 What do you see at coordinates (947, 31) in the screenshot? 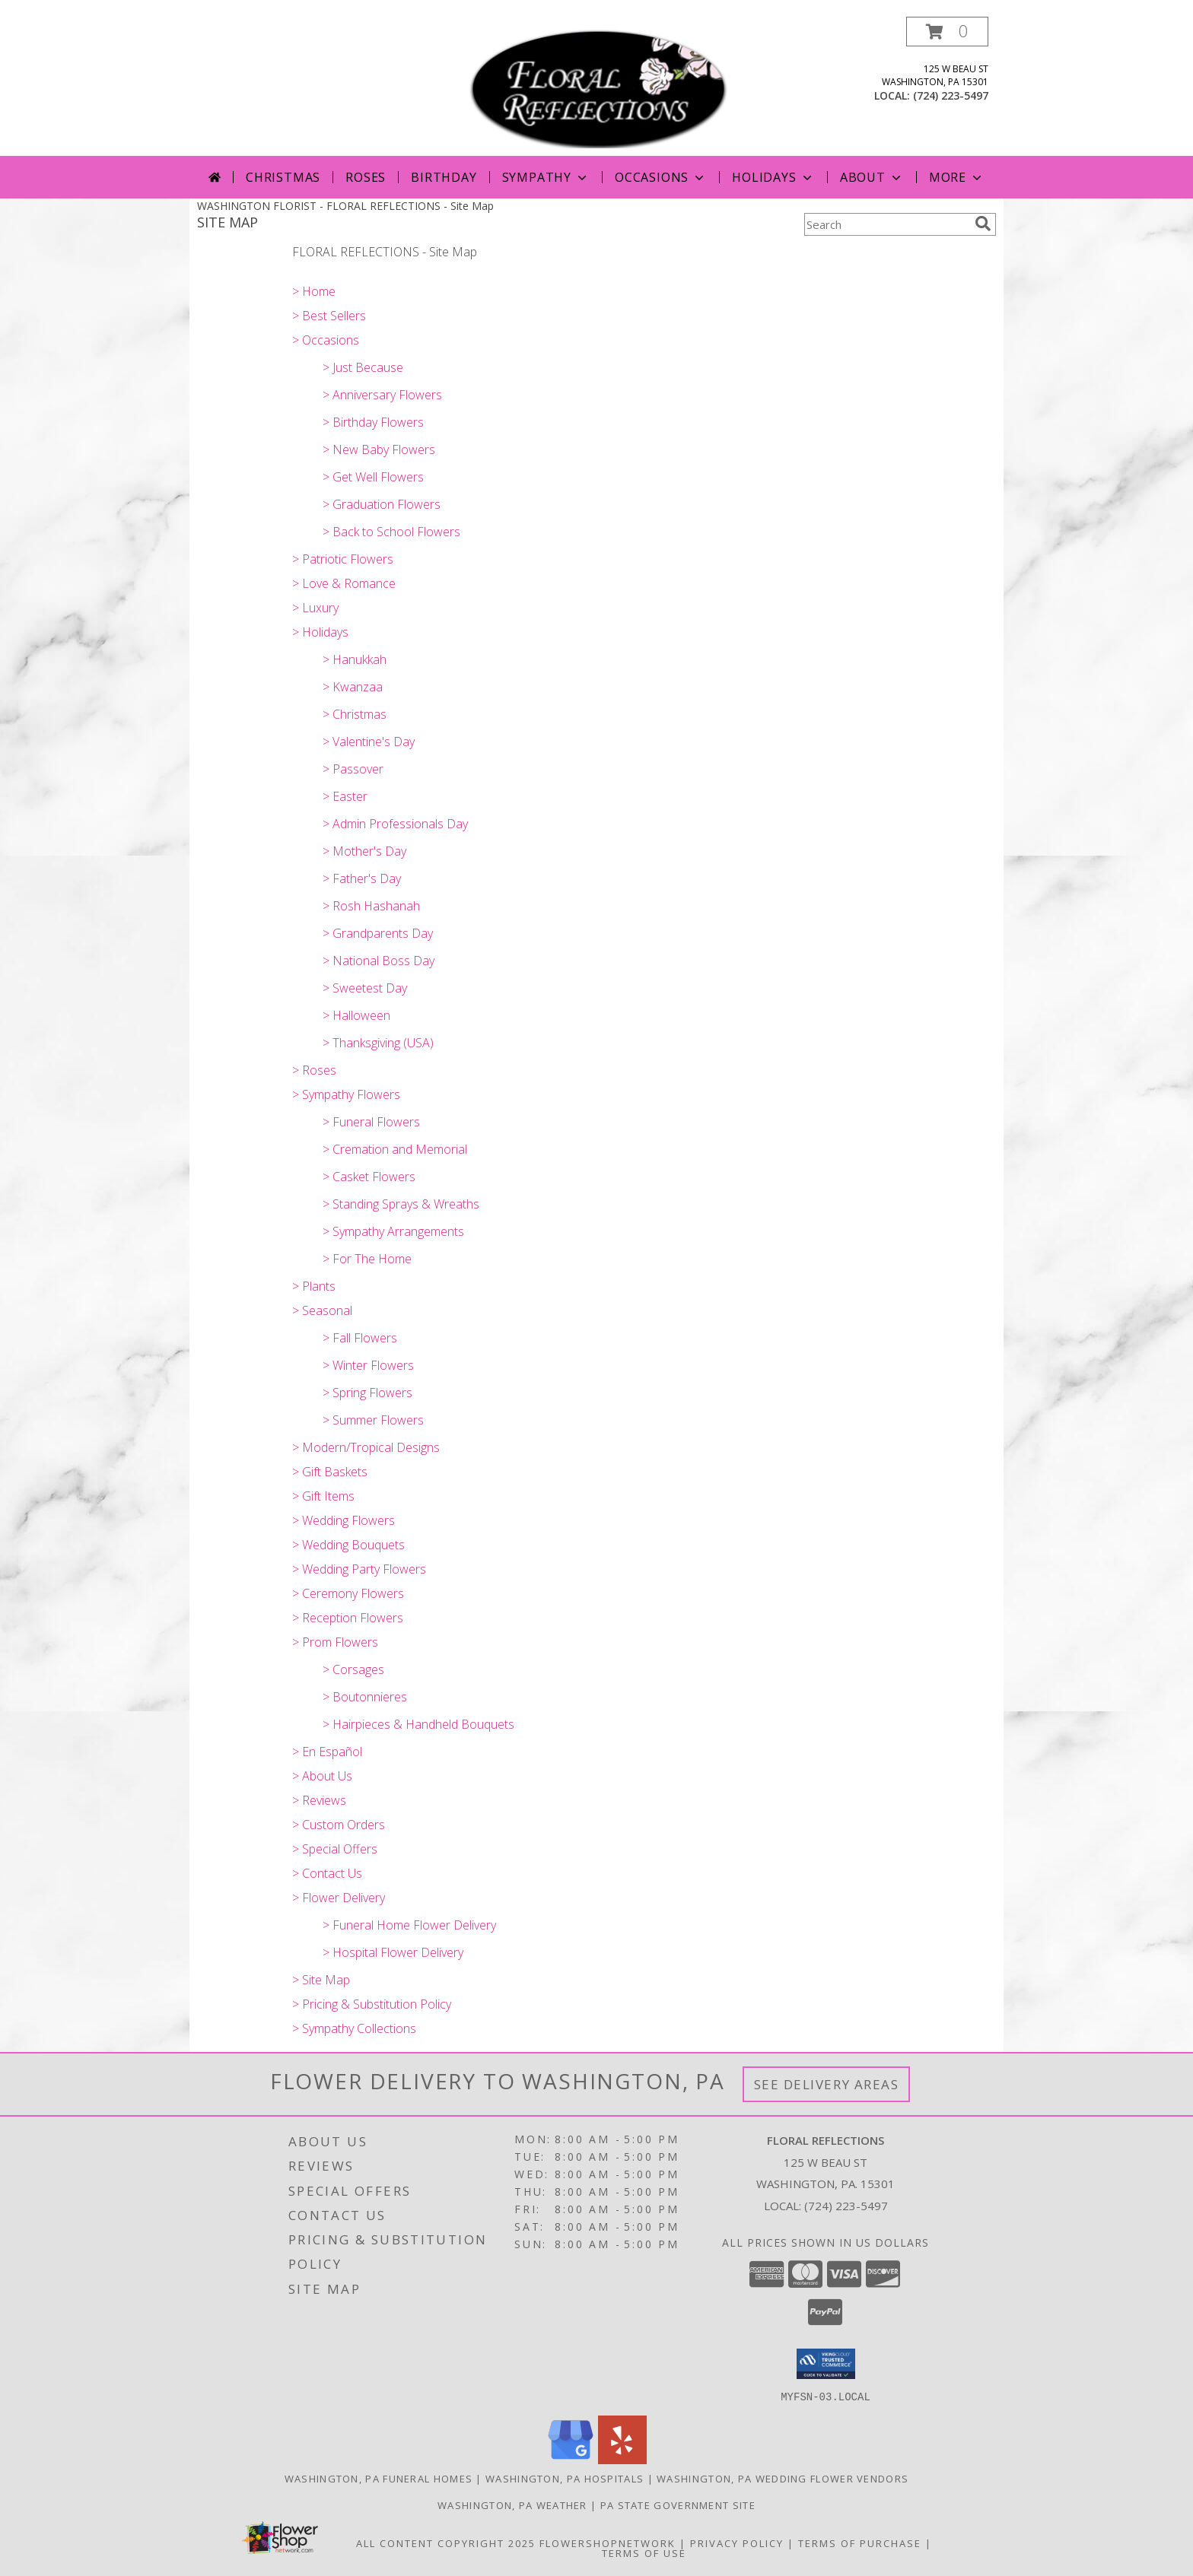
I see `[button]` at bounding box center [947, 31].